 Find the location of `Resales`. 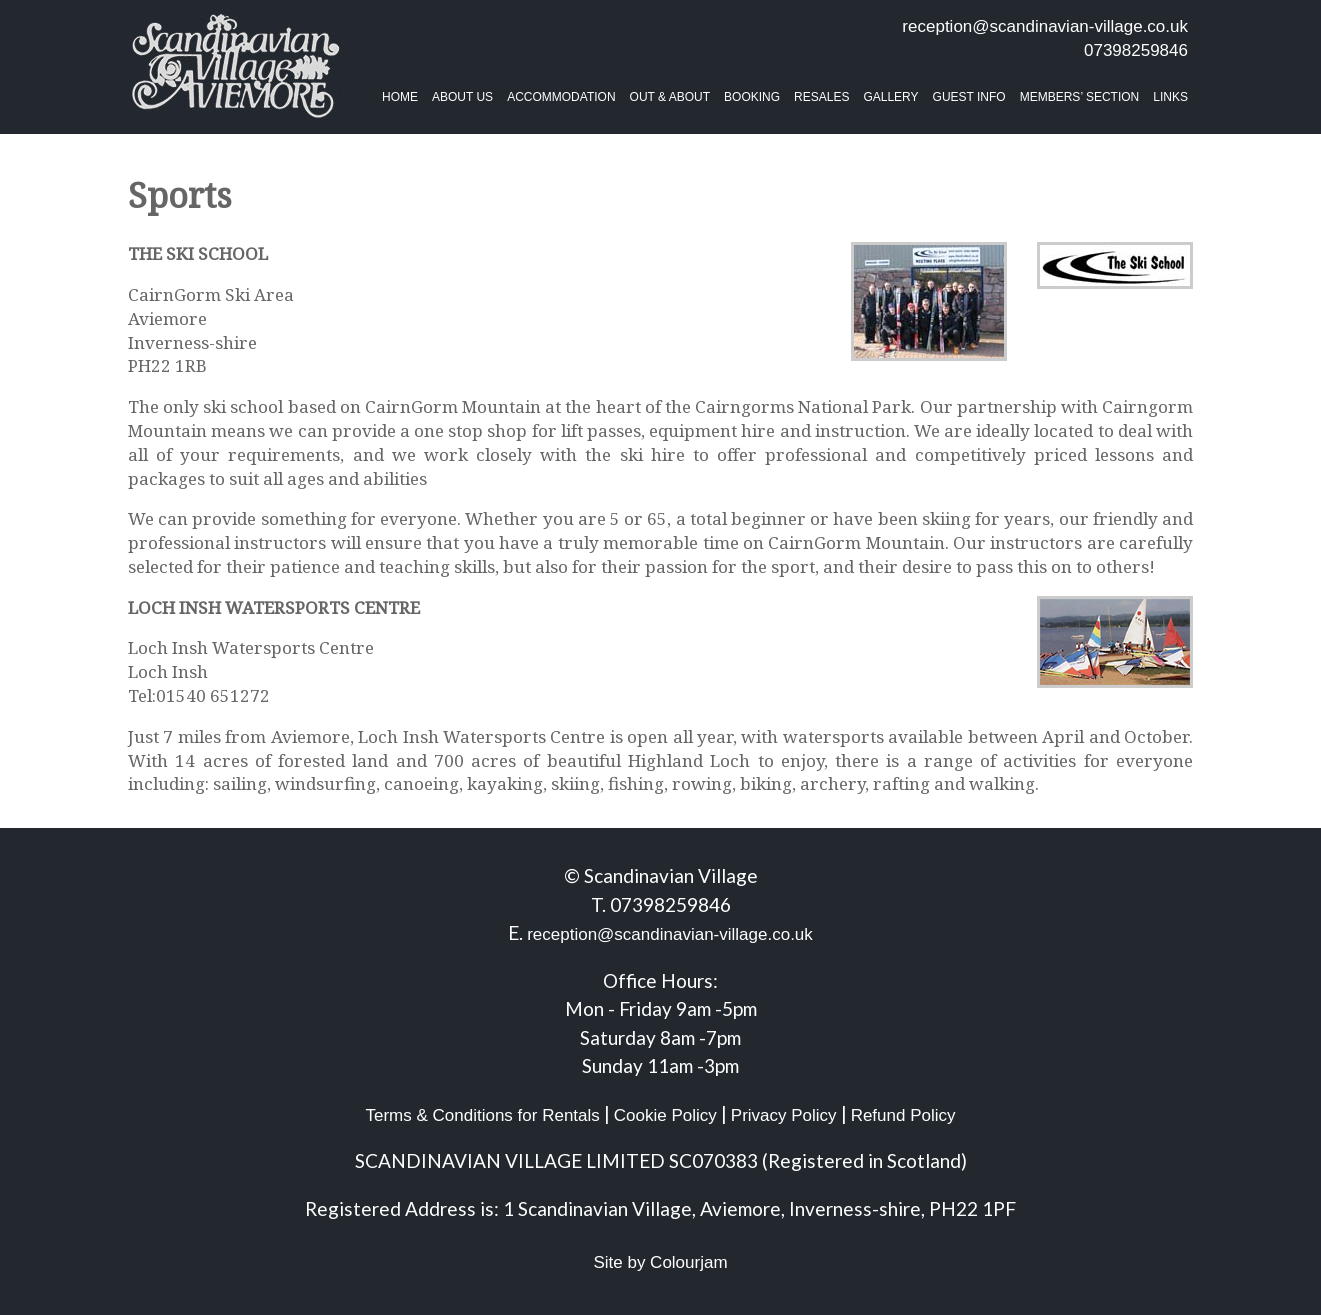

Resales is located at coordinates (821, 97).